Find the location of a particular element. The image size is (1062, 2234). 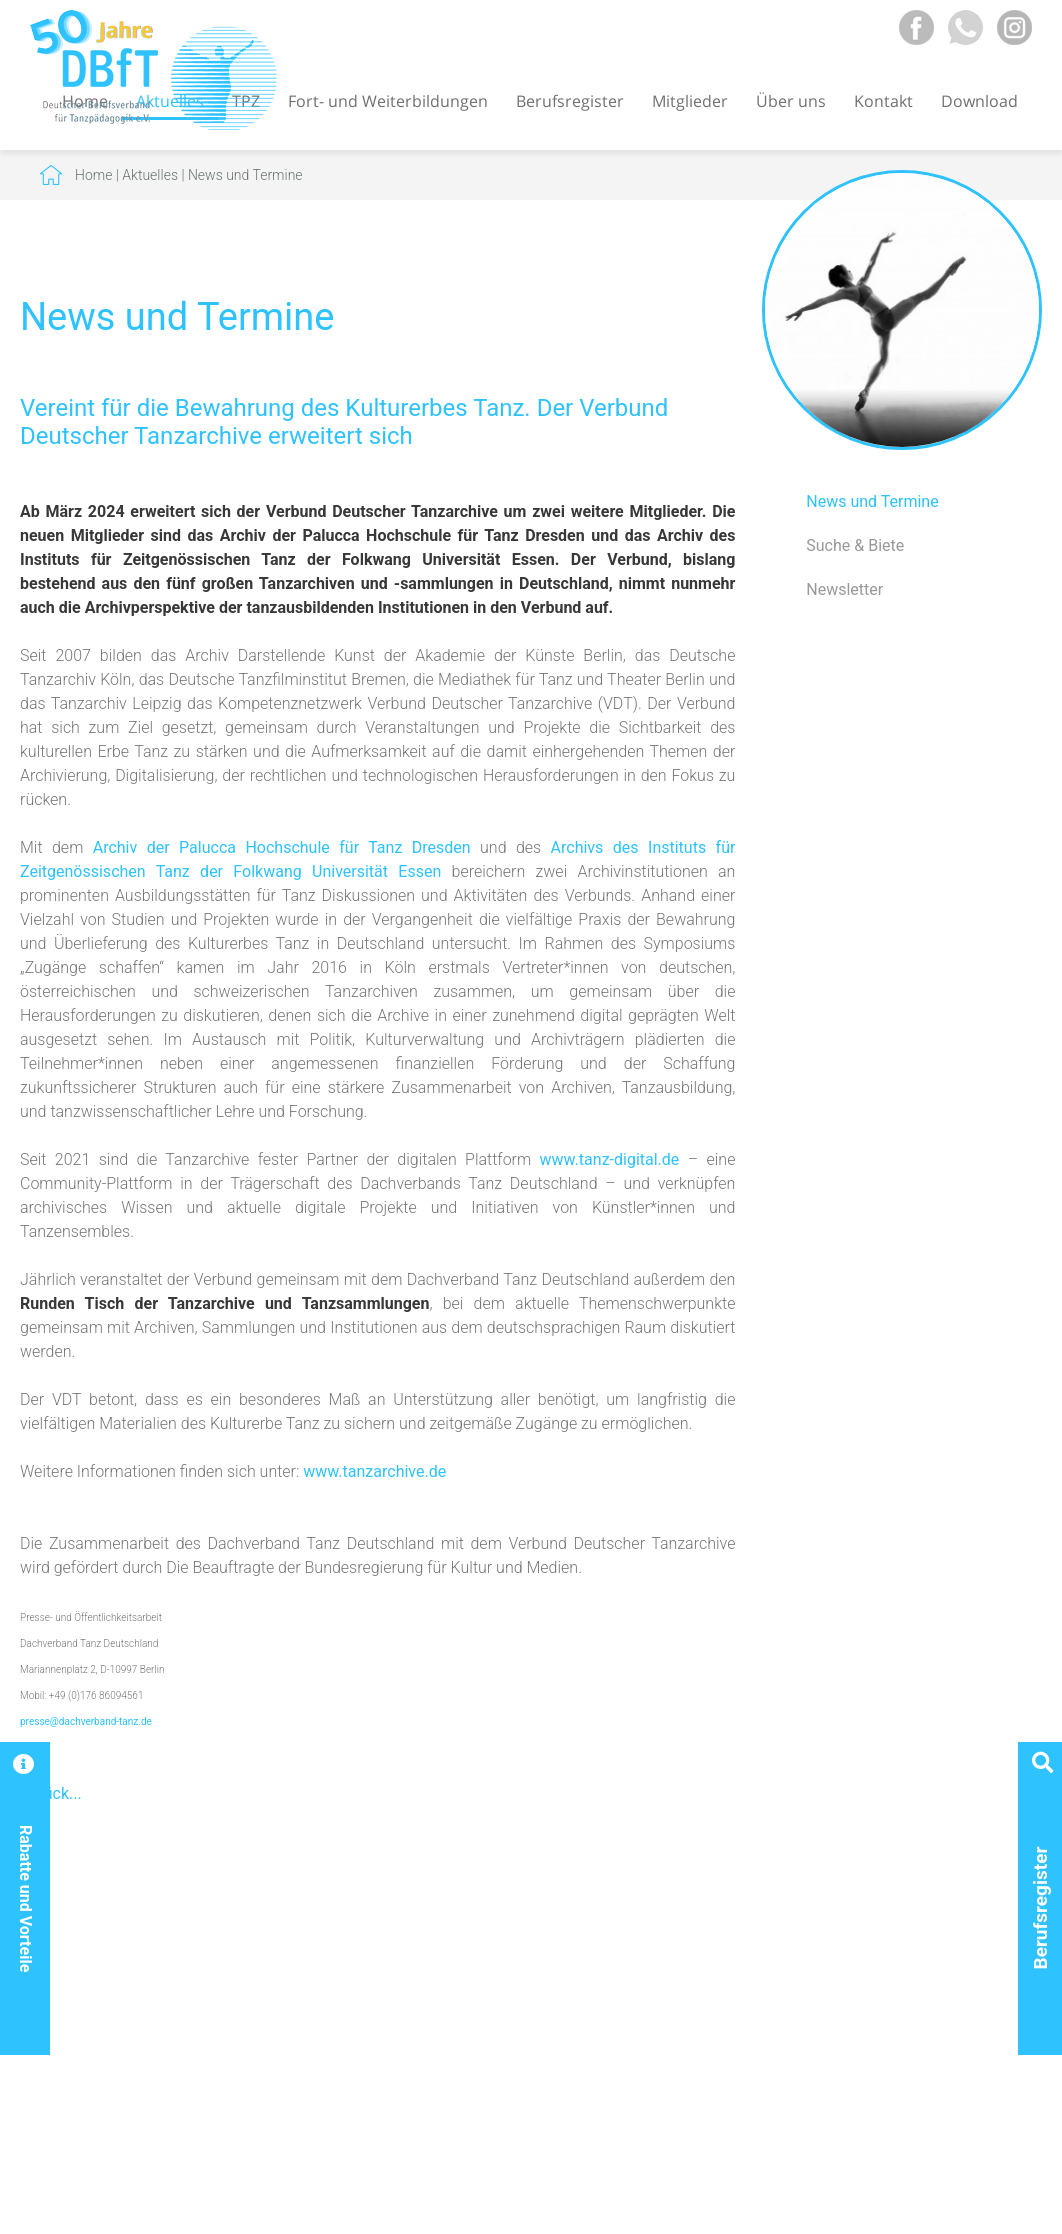

Über uns is located at coordinates (791, 101).